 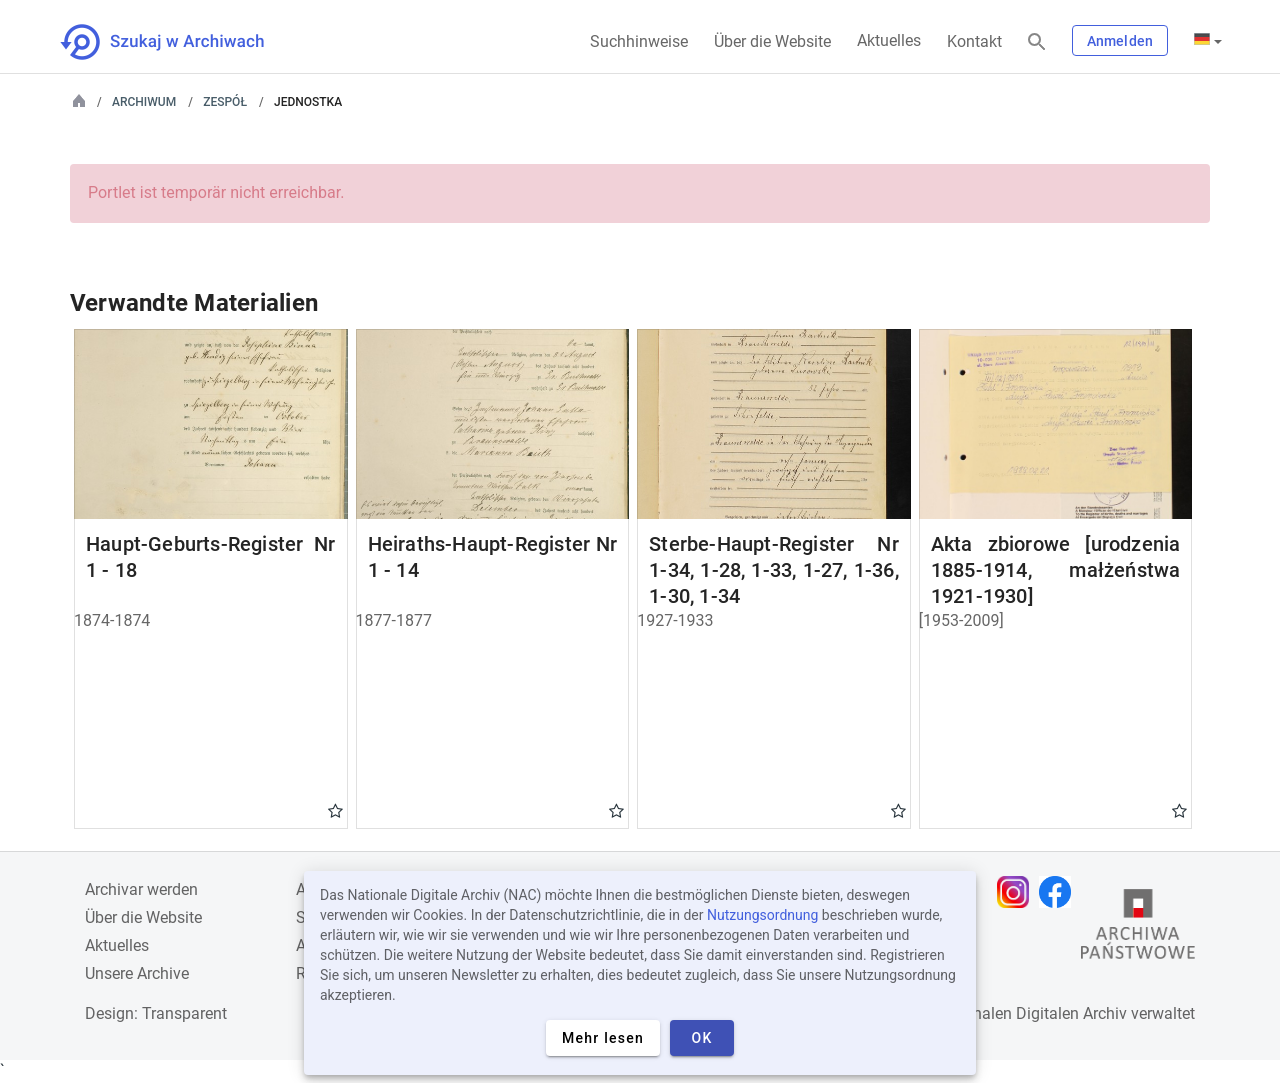 What do you see at coordinates (1138, 929) in the screenshot?
I see `[Öffnen Sie die Website des Staatsarchivs in einem neuen Browser-Tab]` at bounding box center [1138, 929].